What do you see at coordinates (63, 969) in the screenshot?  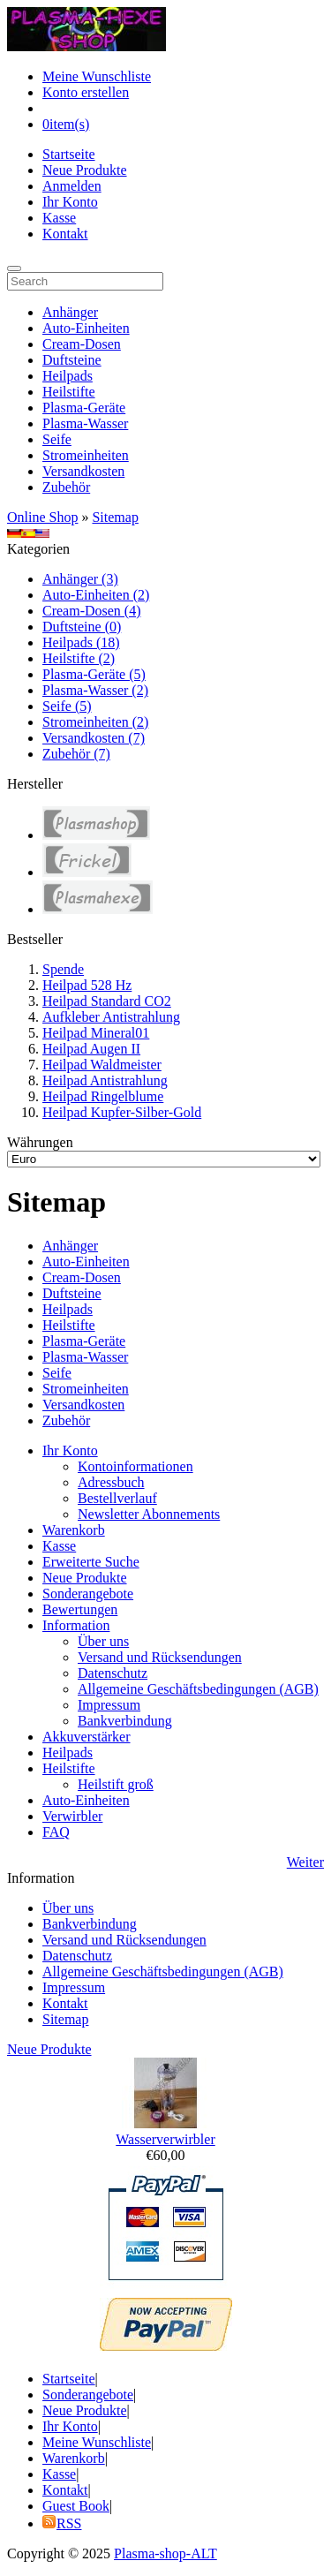 I see `Spende` at bounding box center [63, 969].